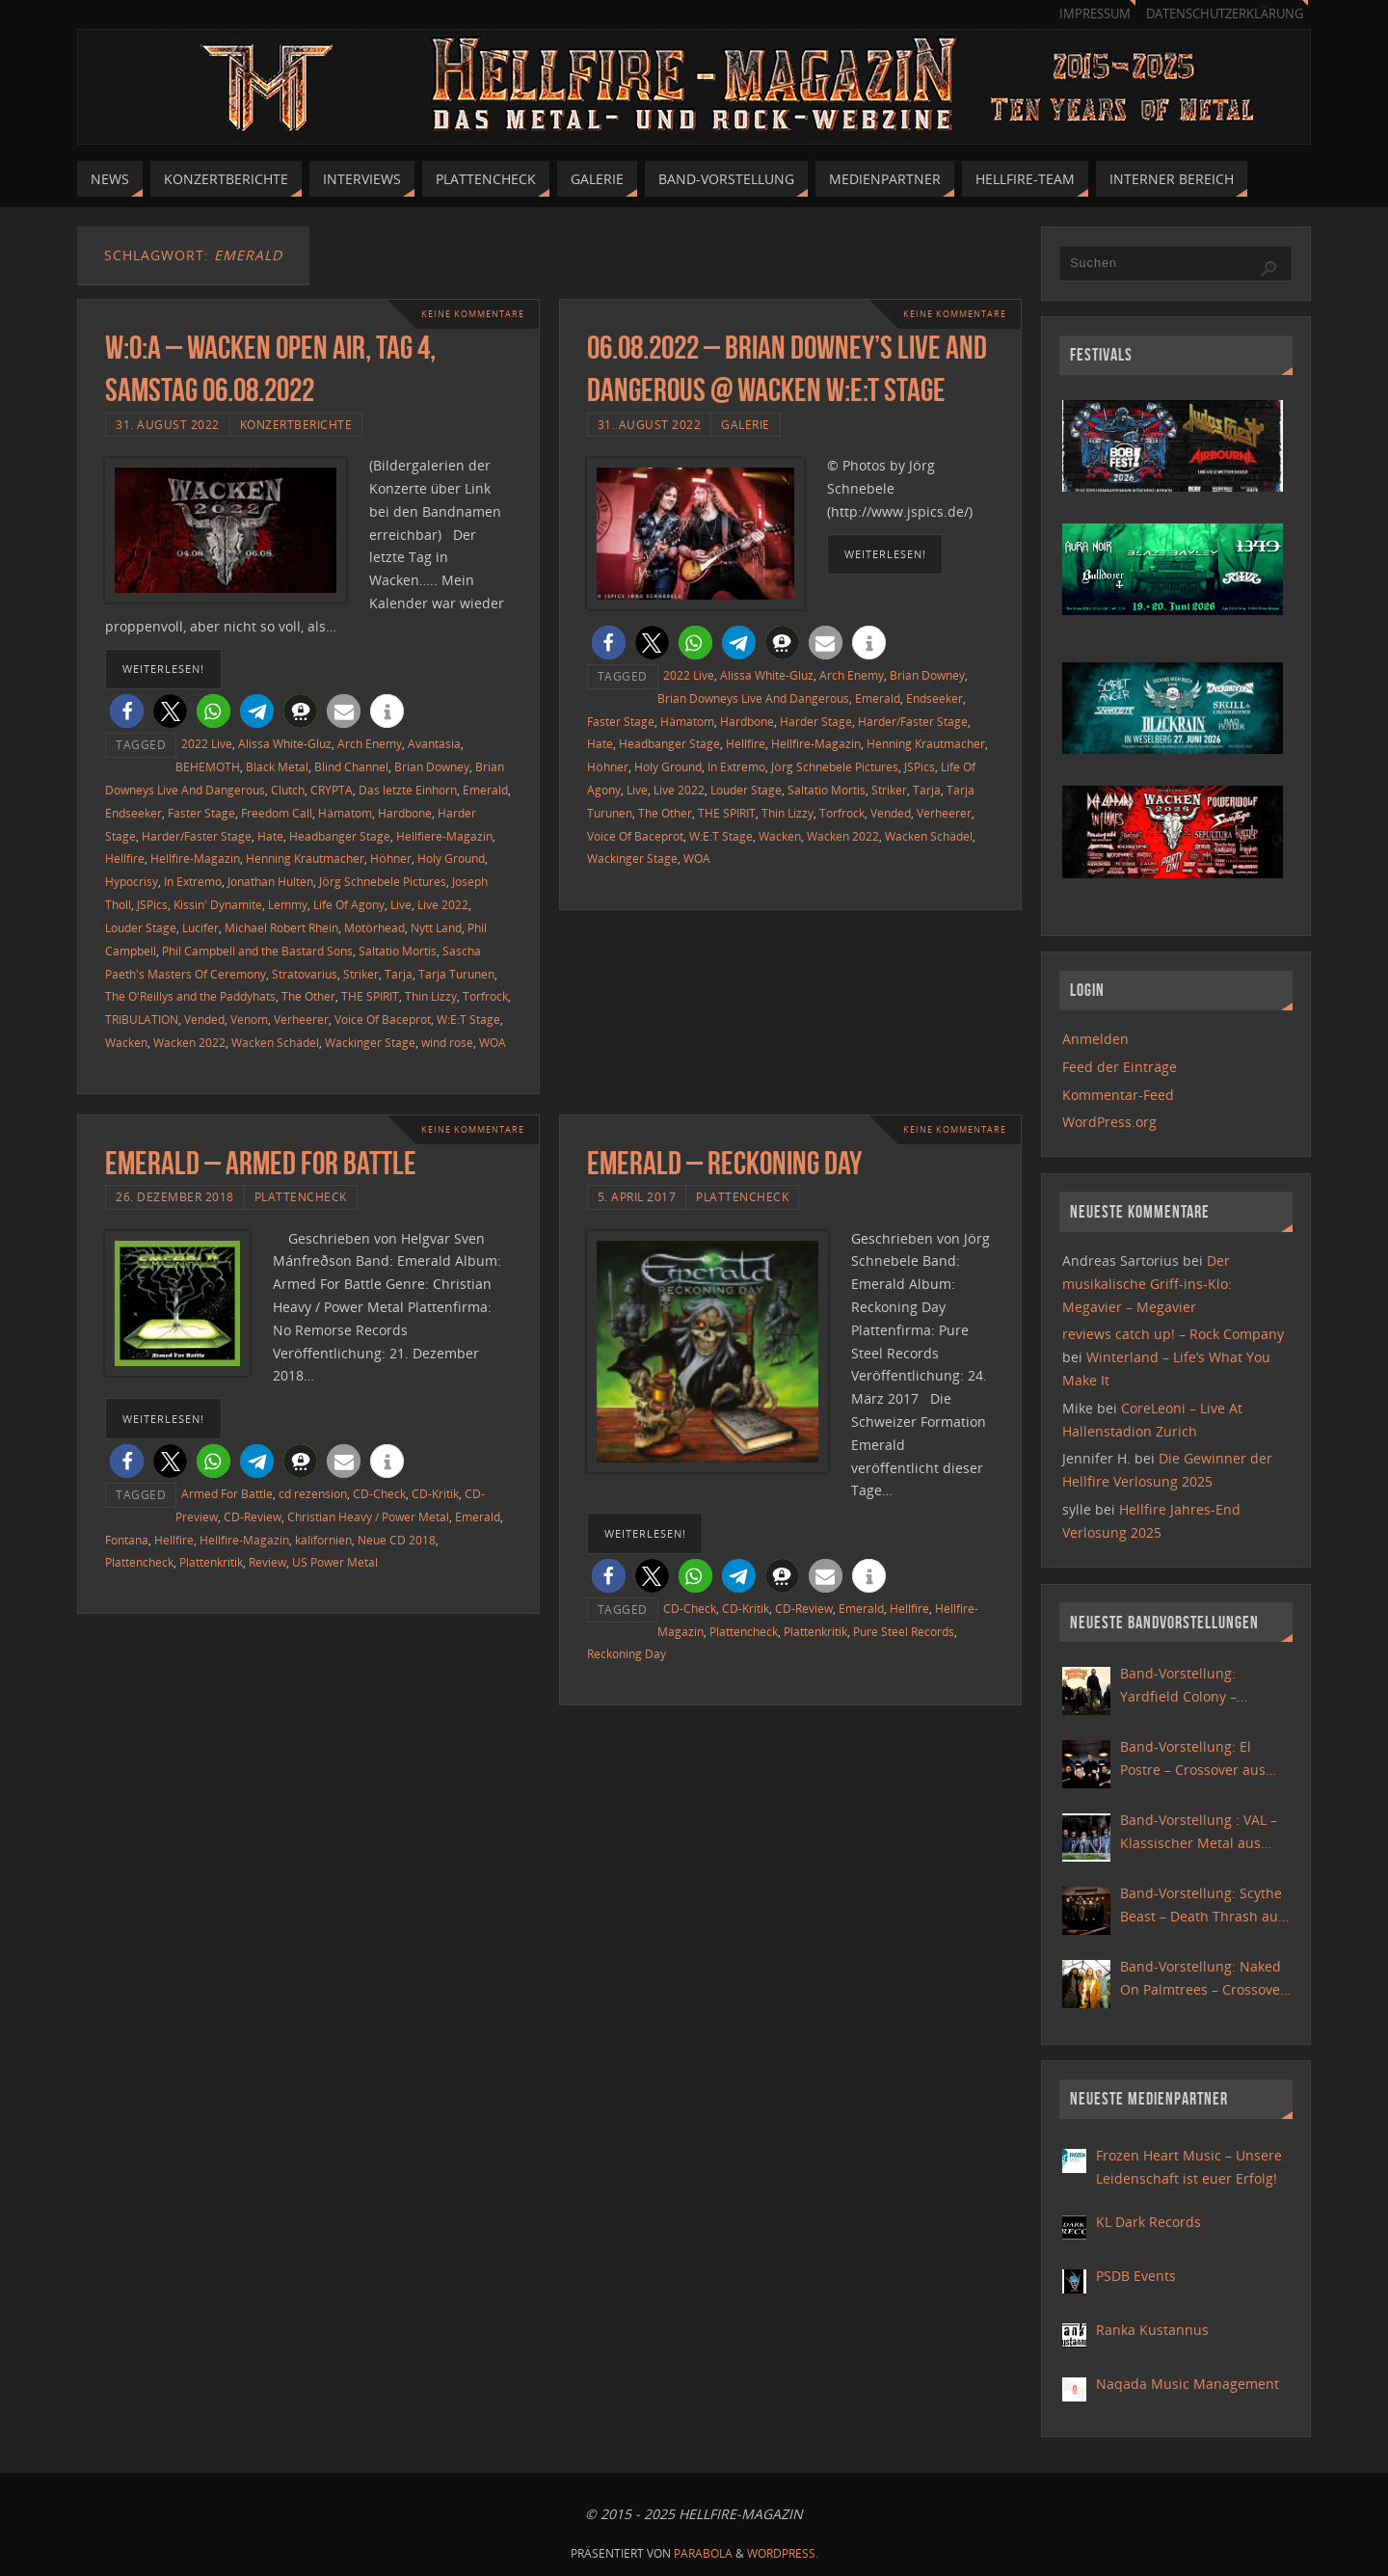 The width and height of the screenshot is (1388, 2576). I want to click on Arch Enemy, so click(369, 743).